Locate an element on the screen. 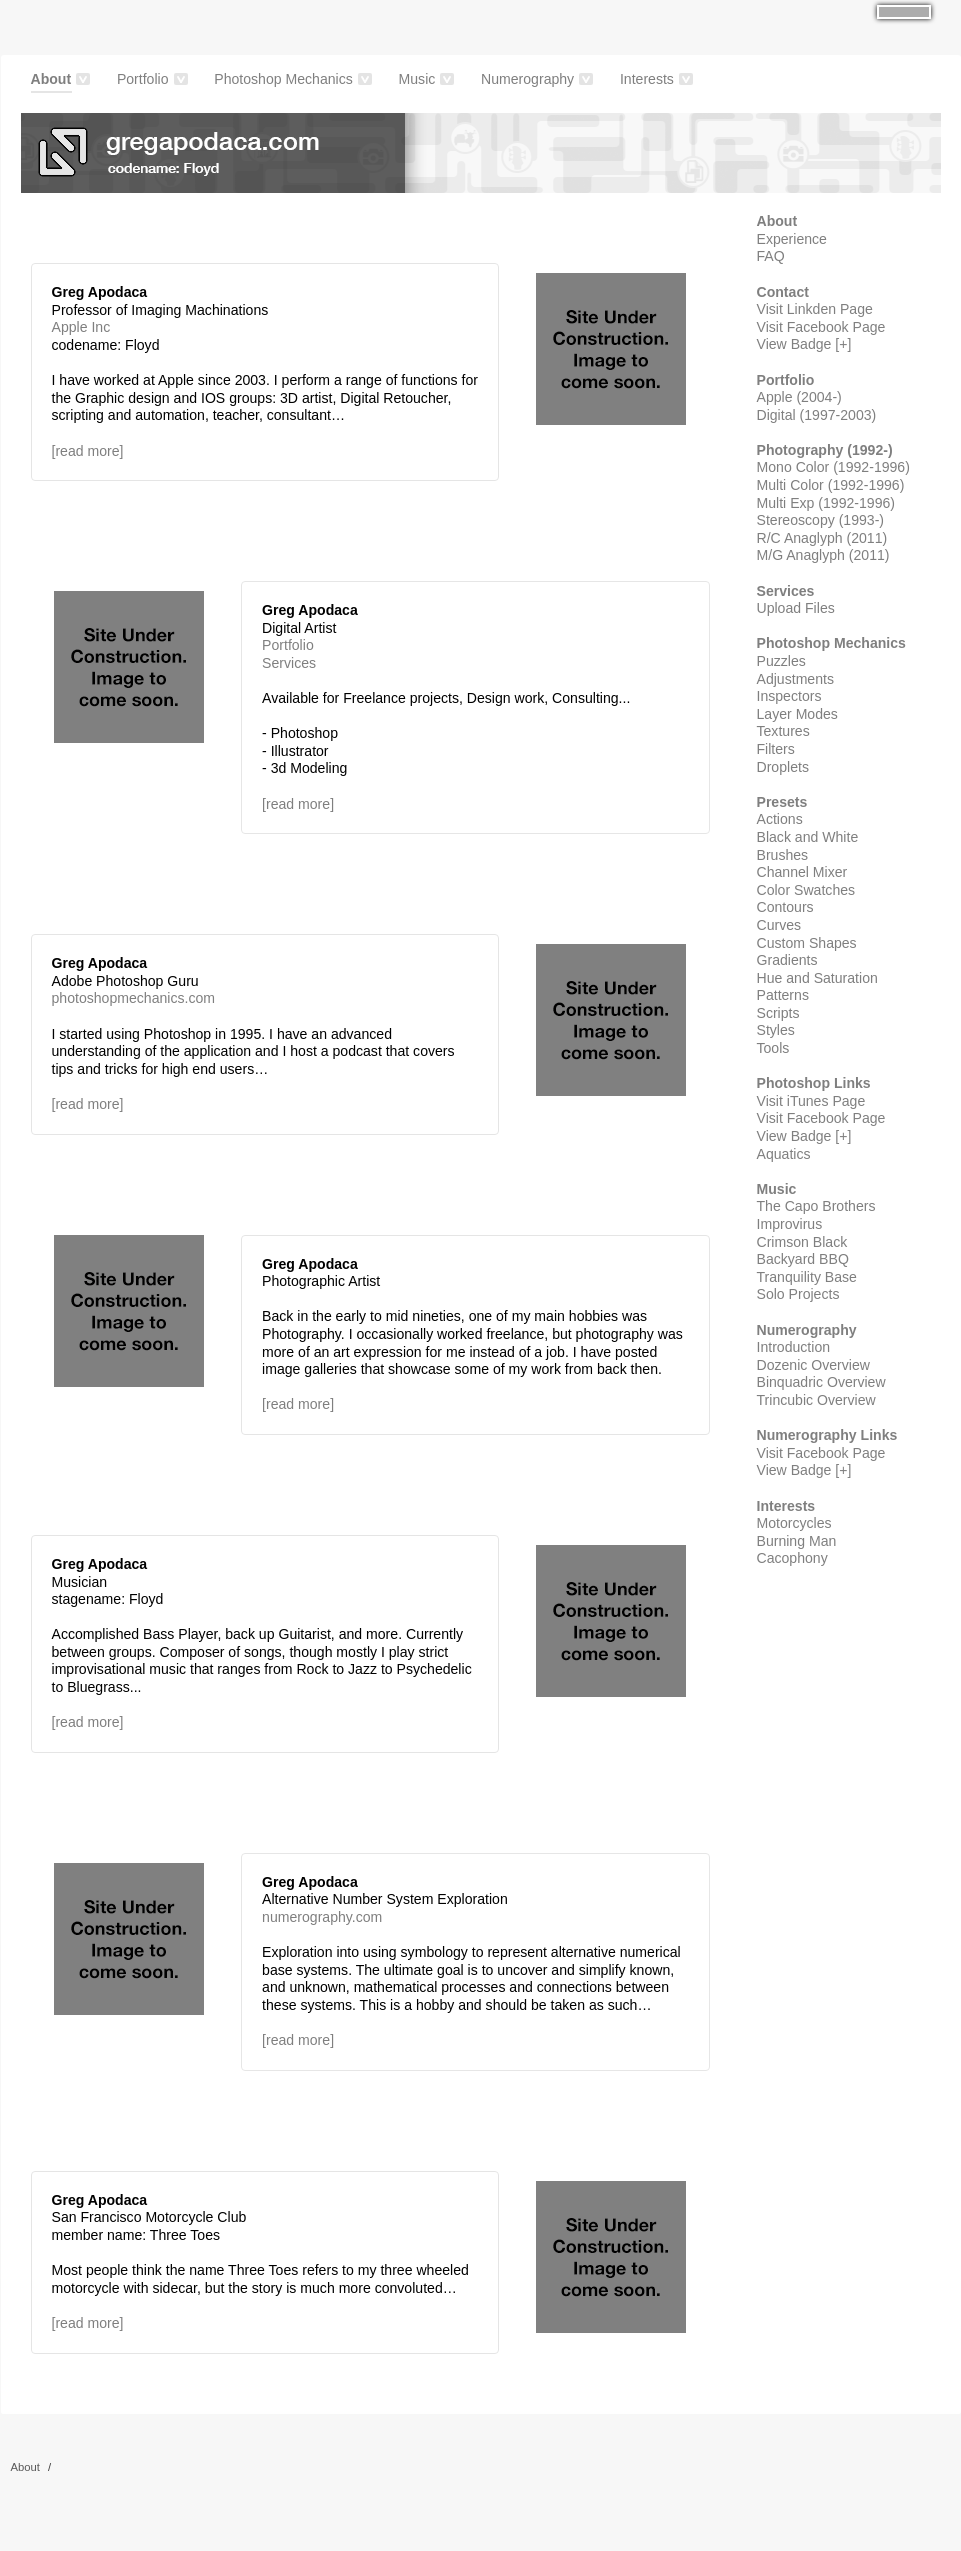 The height and width of the screenshot is (2551, 961). Burning Man is located at coordinates (797, 1541).